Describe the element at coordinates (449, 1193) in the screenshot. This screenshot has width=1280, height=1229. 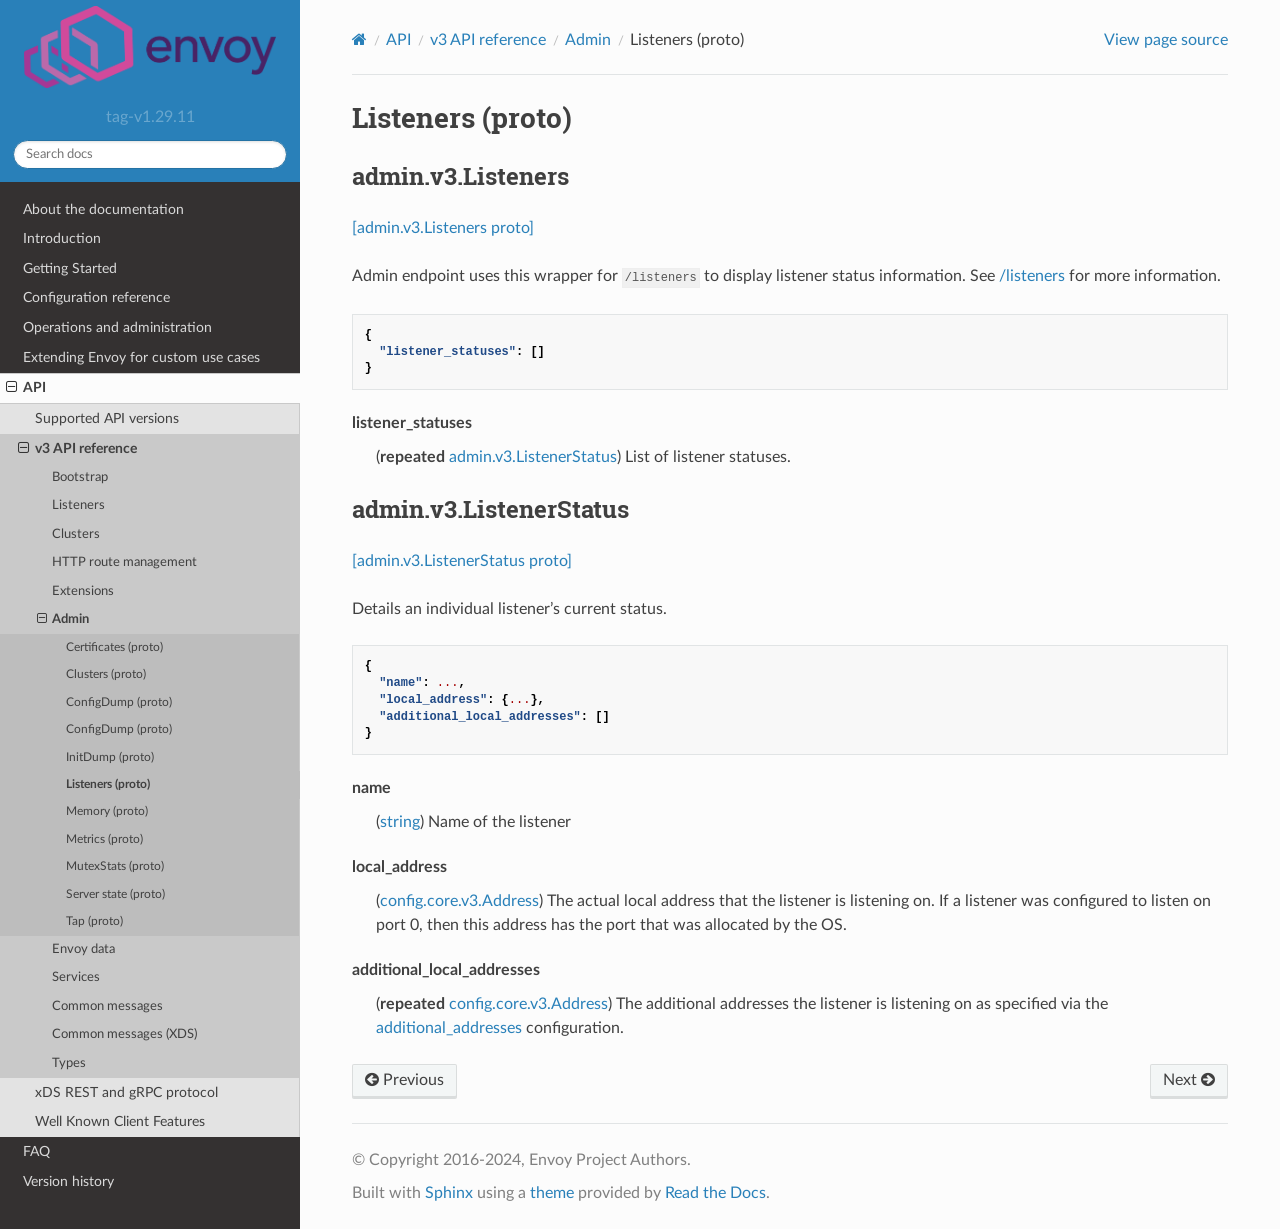
I see `Sphinx` at that location.